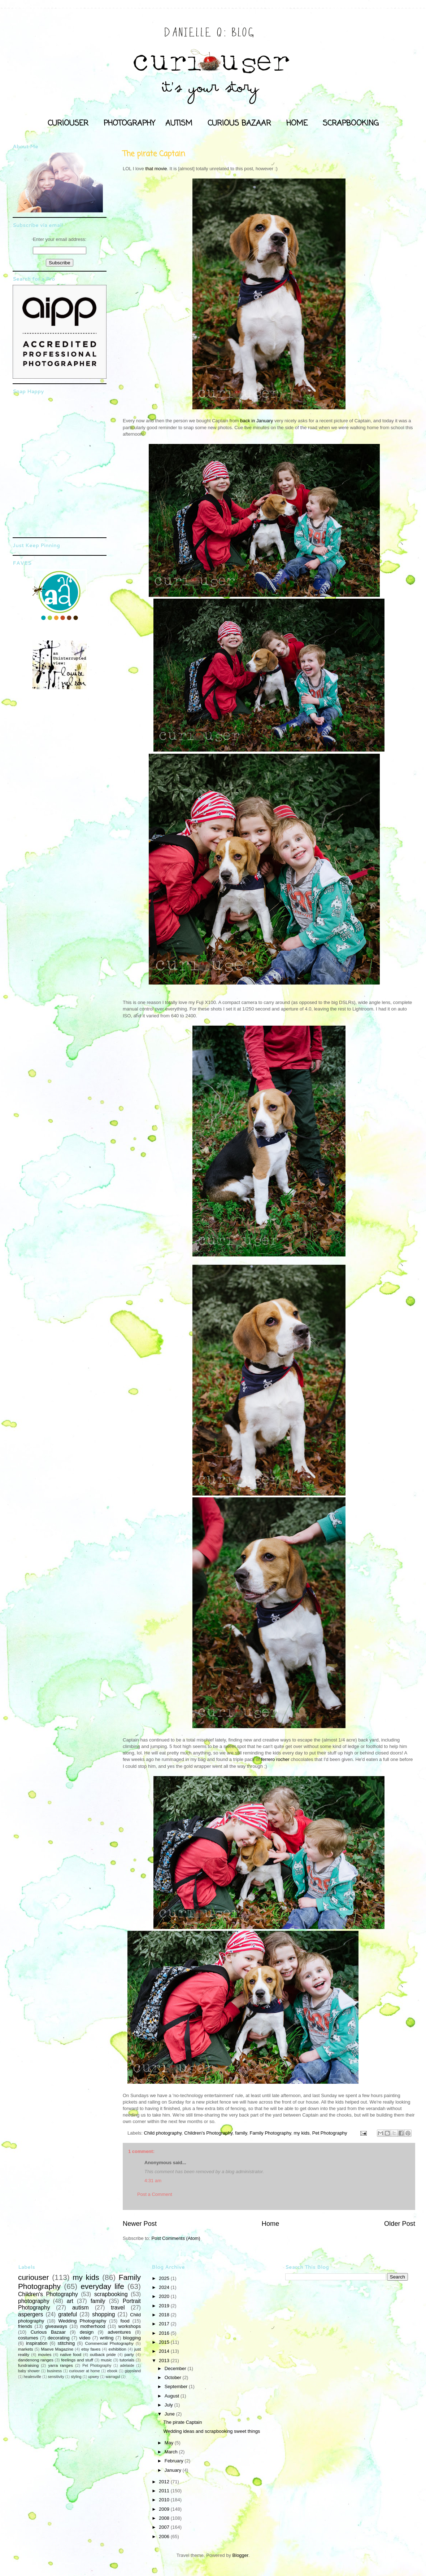 The image size is (426, 2576). What do you see at coordinates (165, 2314) in the screenshot?
I see `2018` at bounding box center [165, 2314].